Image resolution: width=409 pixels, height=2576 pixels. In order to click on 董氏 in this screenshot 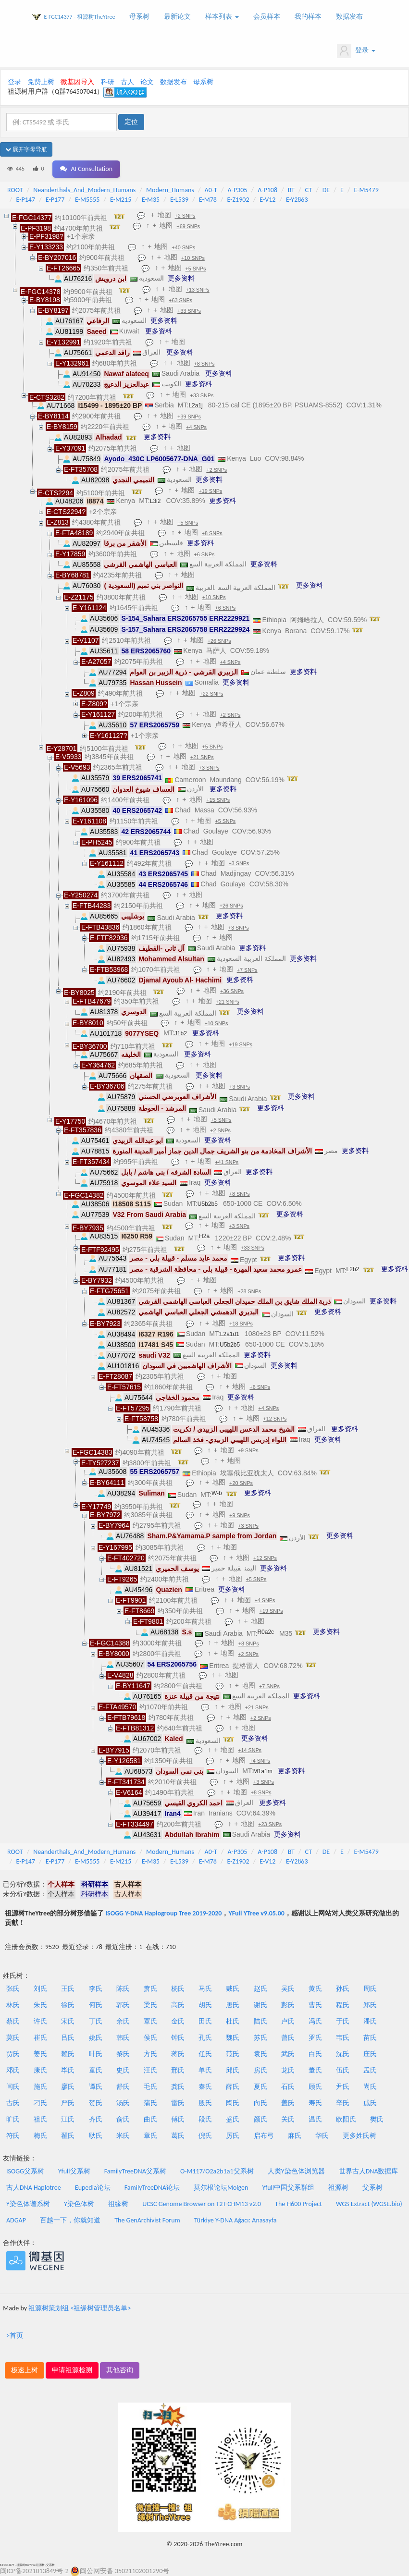, I will do `click(315, 2070)`.